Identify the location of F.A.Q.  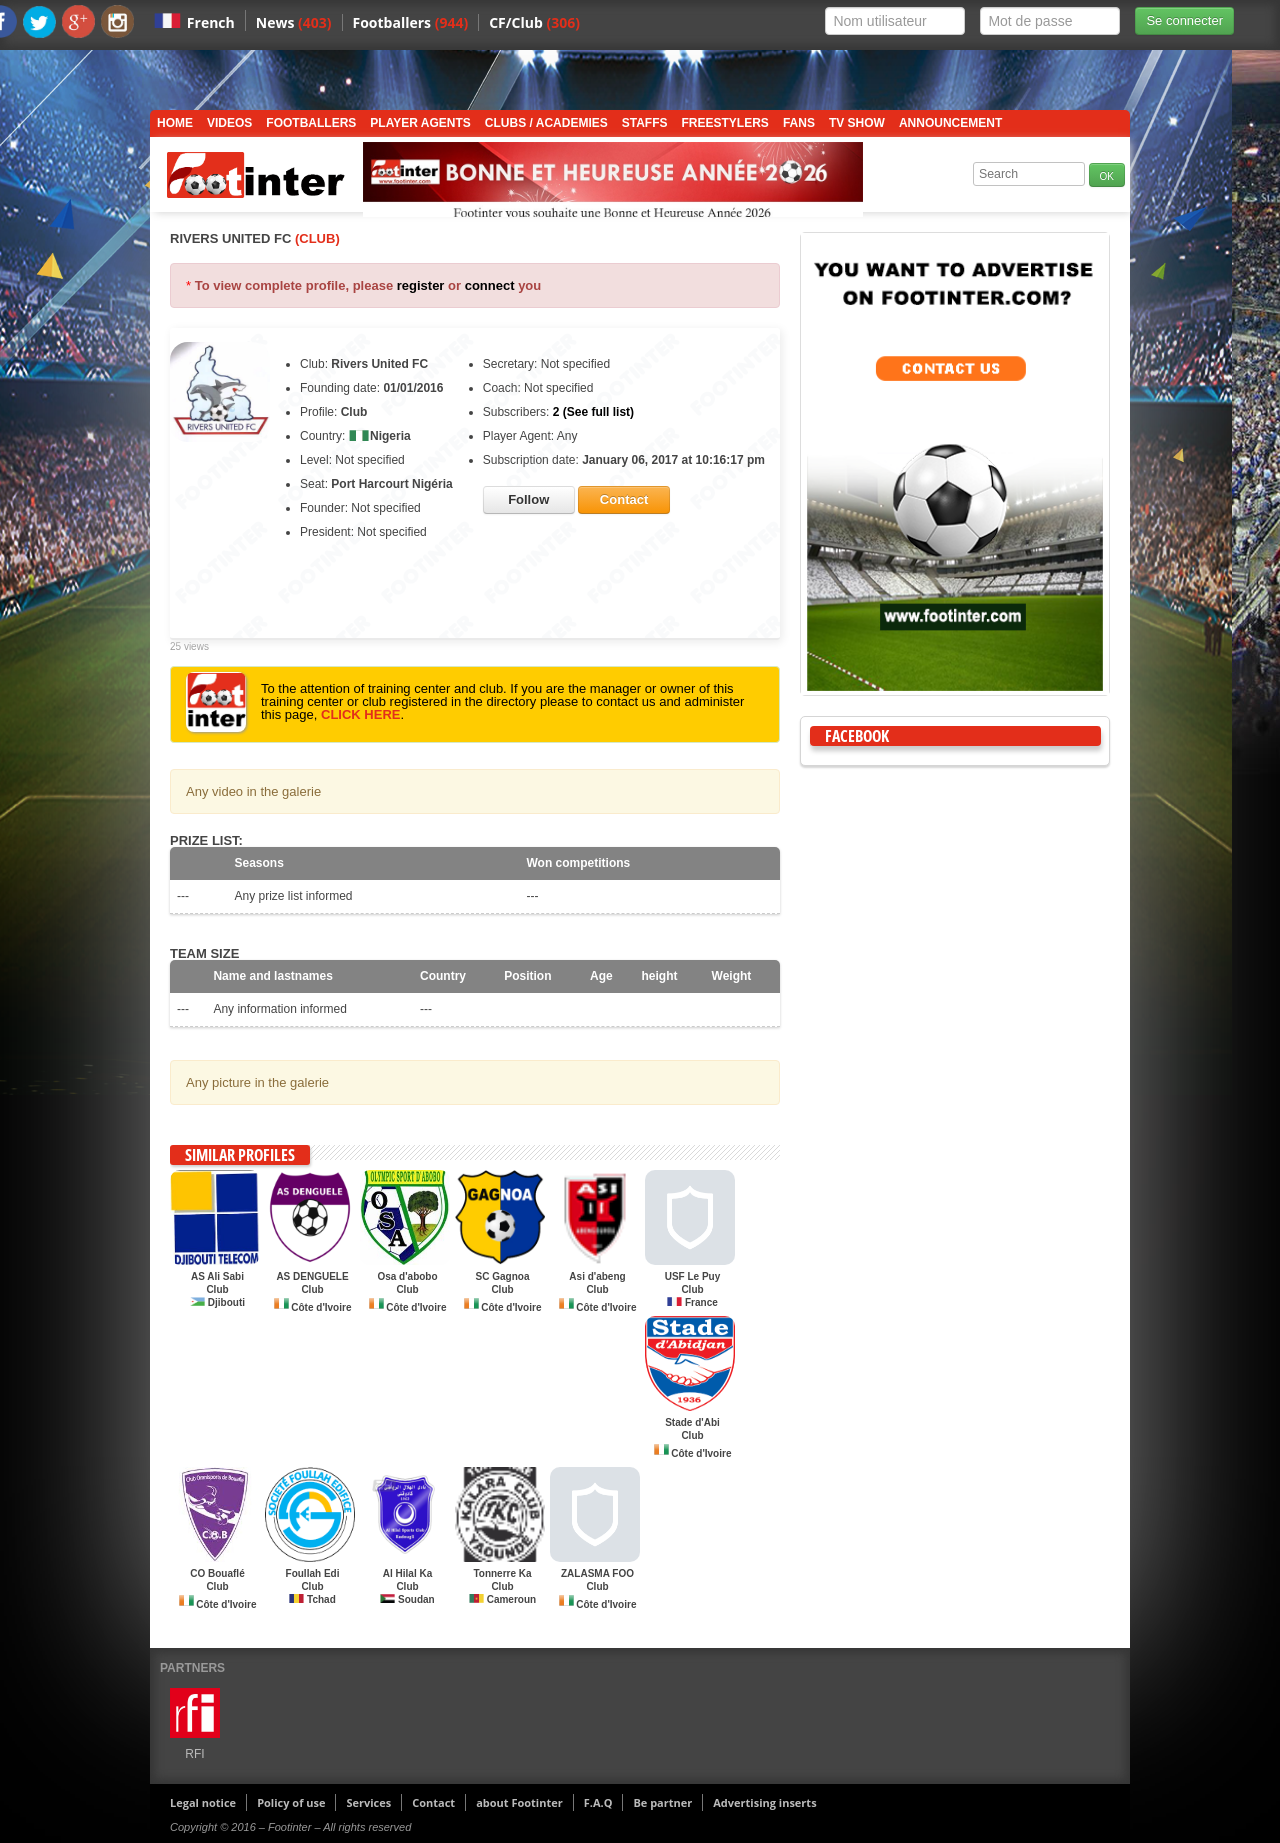
(598, 1802).